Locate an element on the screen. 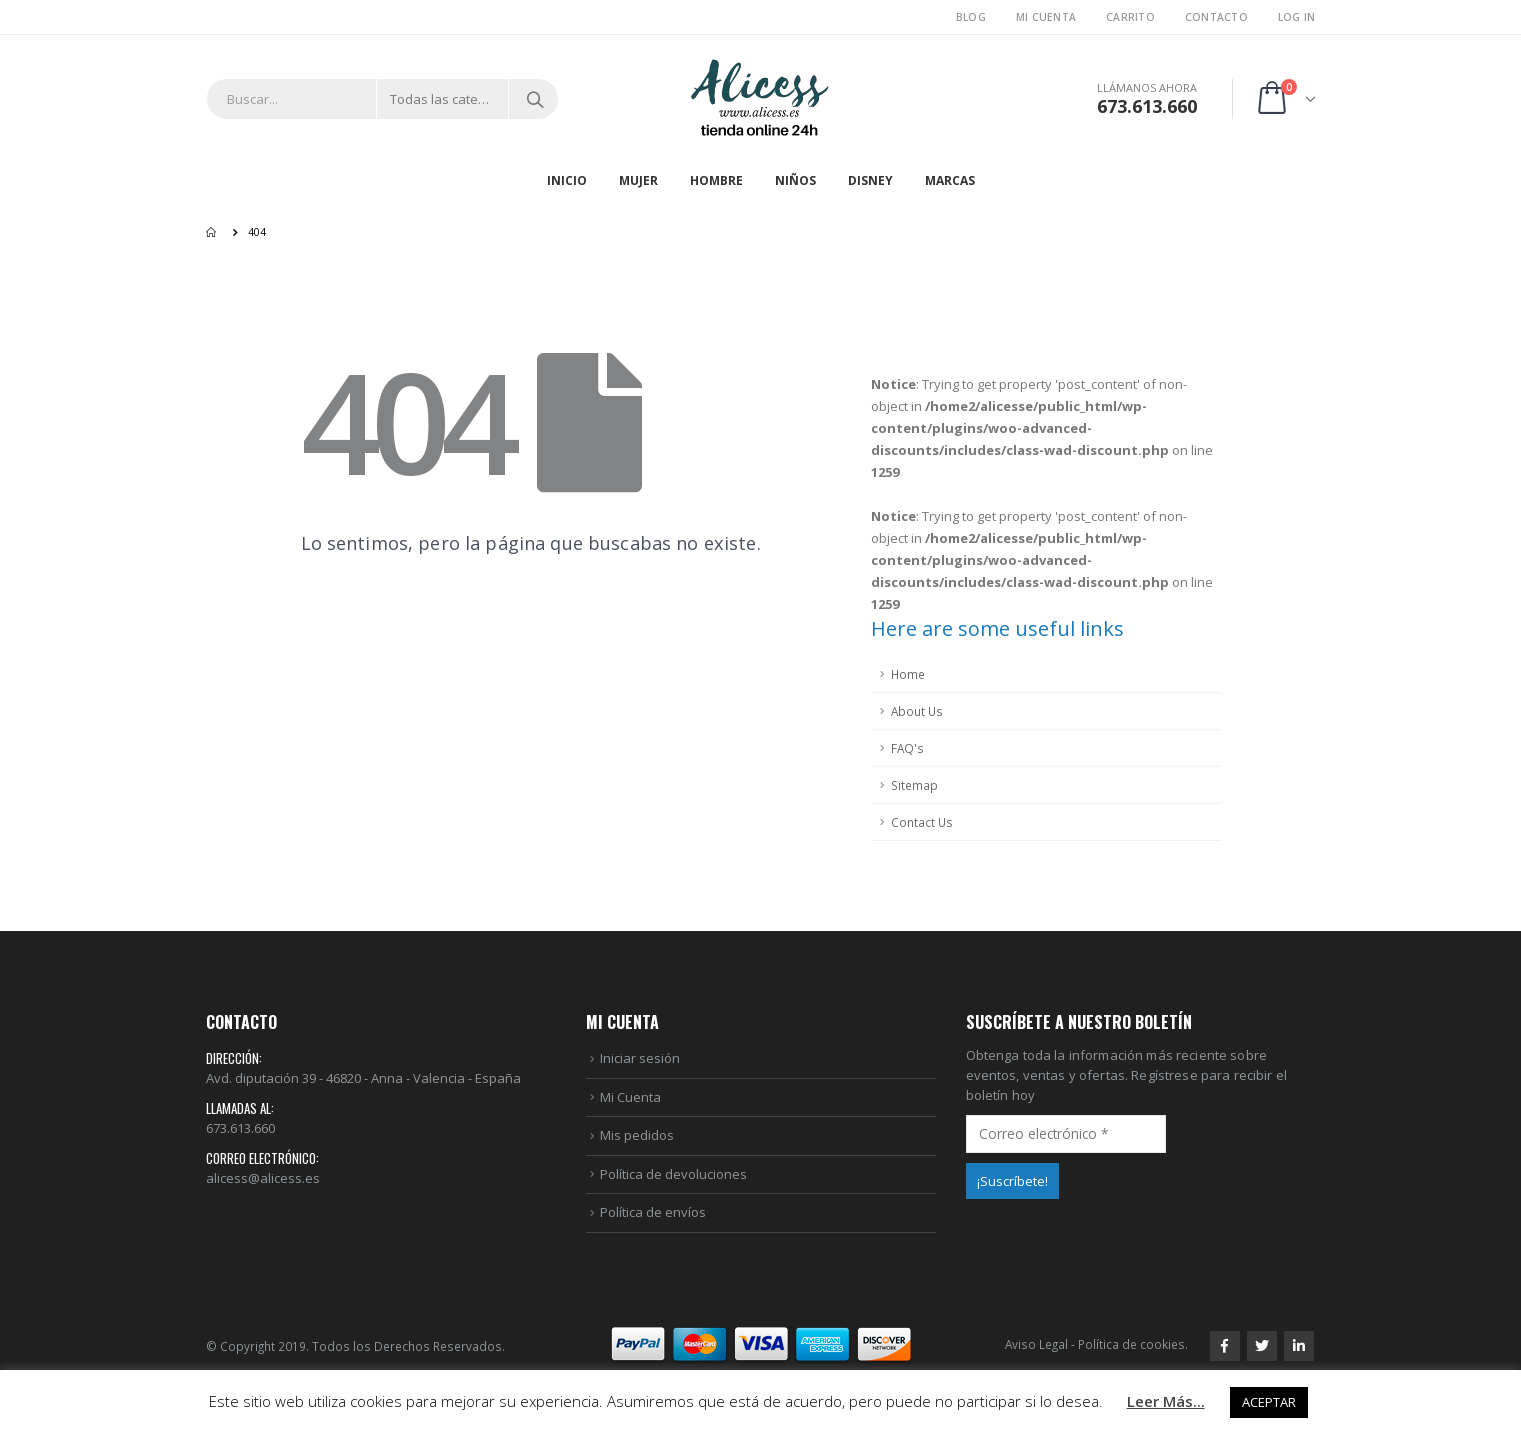 Image resolution: width=1521 pixels, height=1435 pixels. Log In is located at coordinates (1297, 17).